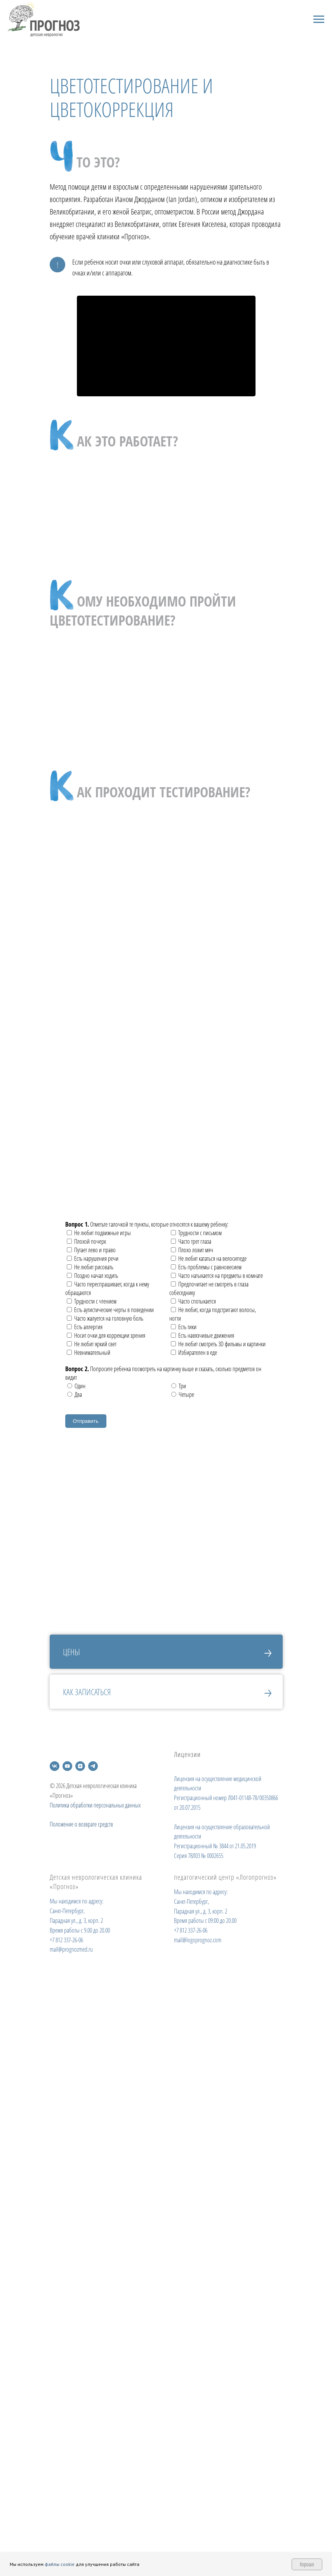 The image size is (332, 2576). I want to click on Есть проблемы с равновесием, so click(206, 1267).